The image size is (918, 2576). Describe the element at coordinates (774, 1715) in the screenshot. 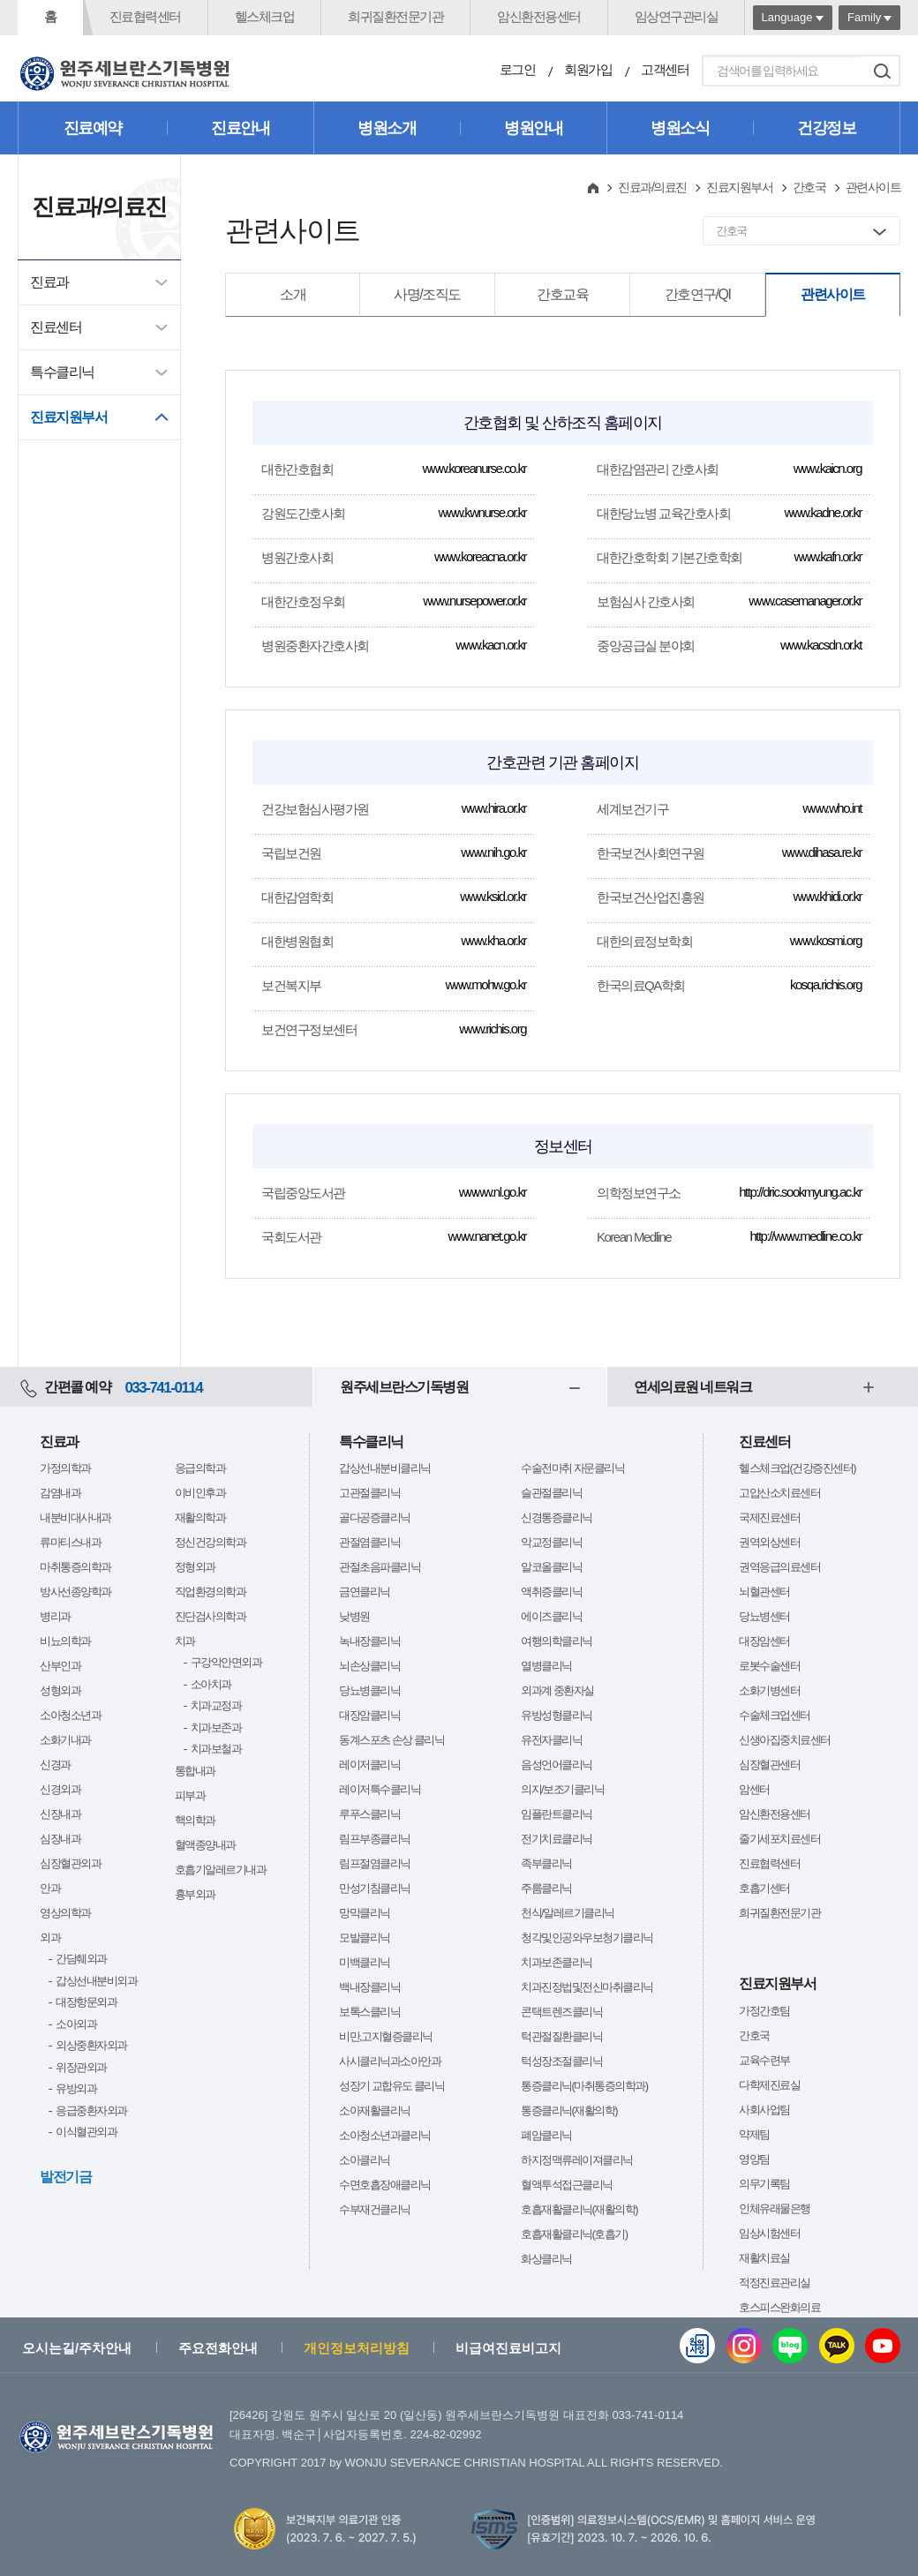

I see `수술체크업센터` at that location.